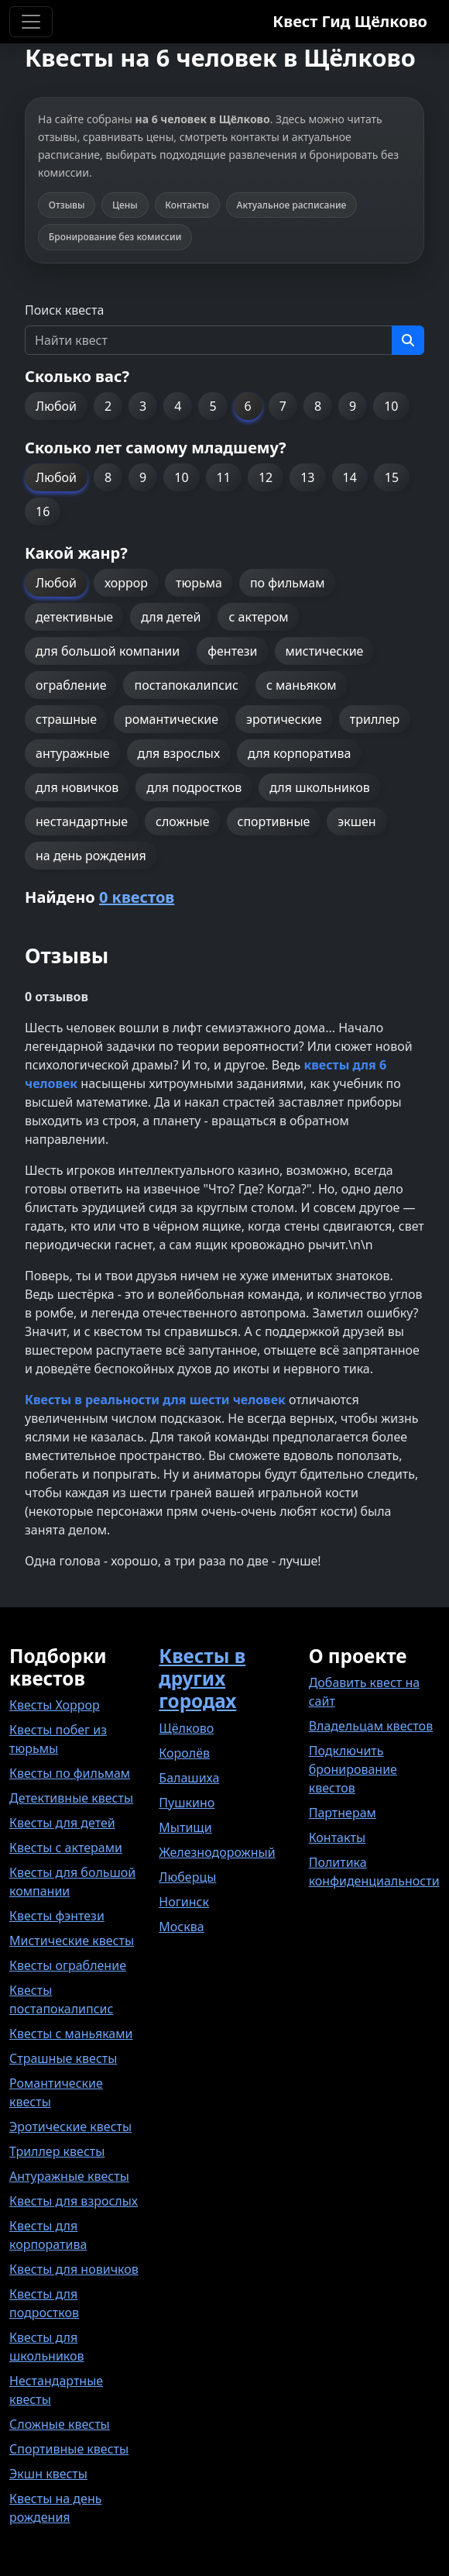  I want to click on для взрослых [button], so click(179, 753).